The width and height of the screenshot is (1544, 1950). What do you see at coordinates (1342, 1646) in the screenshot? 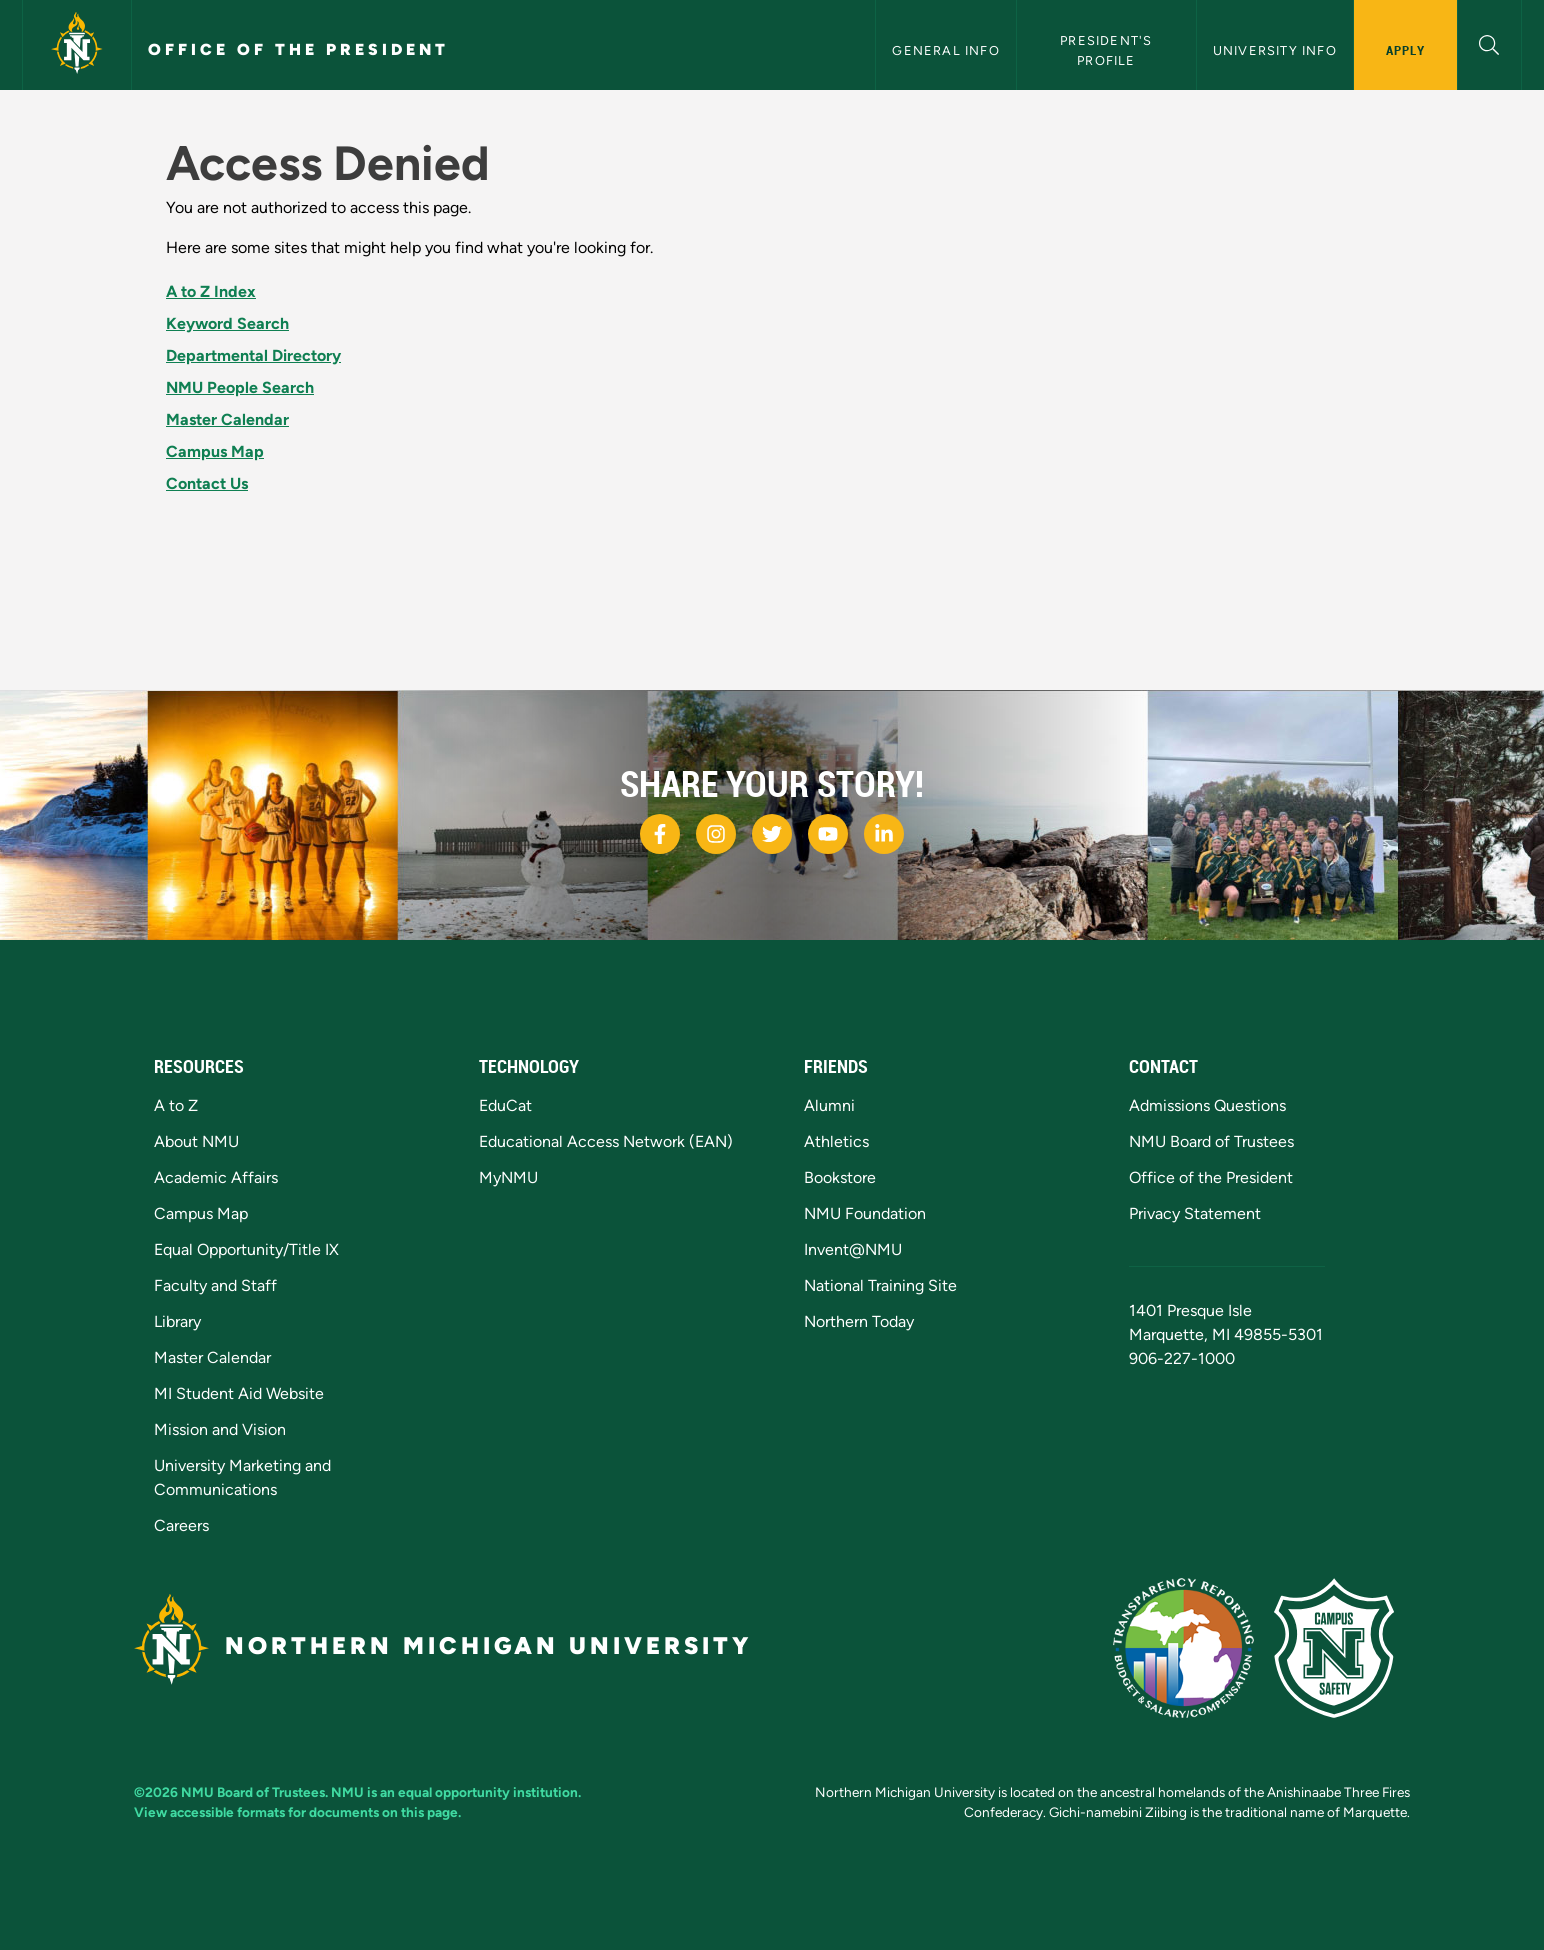
I see `[Campus Safety]` at bounding box center [1342, 1646].